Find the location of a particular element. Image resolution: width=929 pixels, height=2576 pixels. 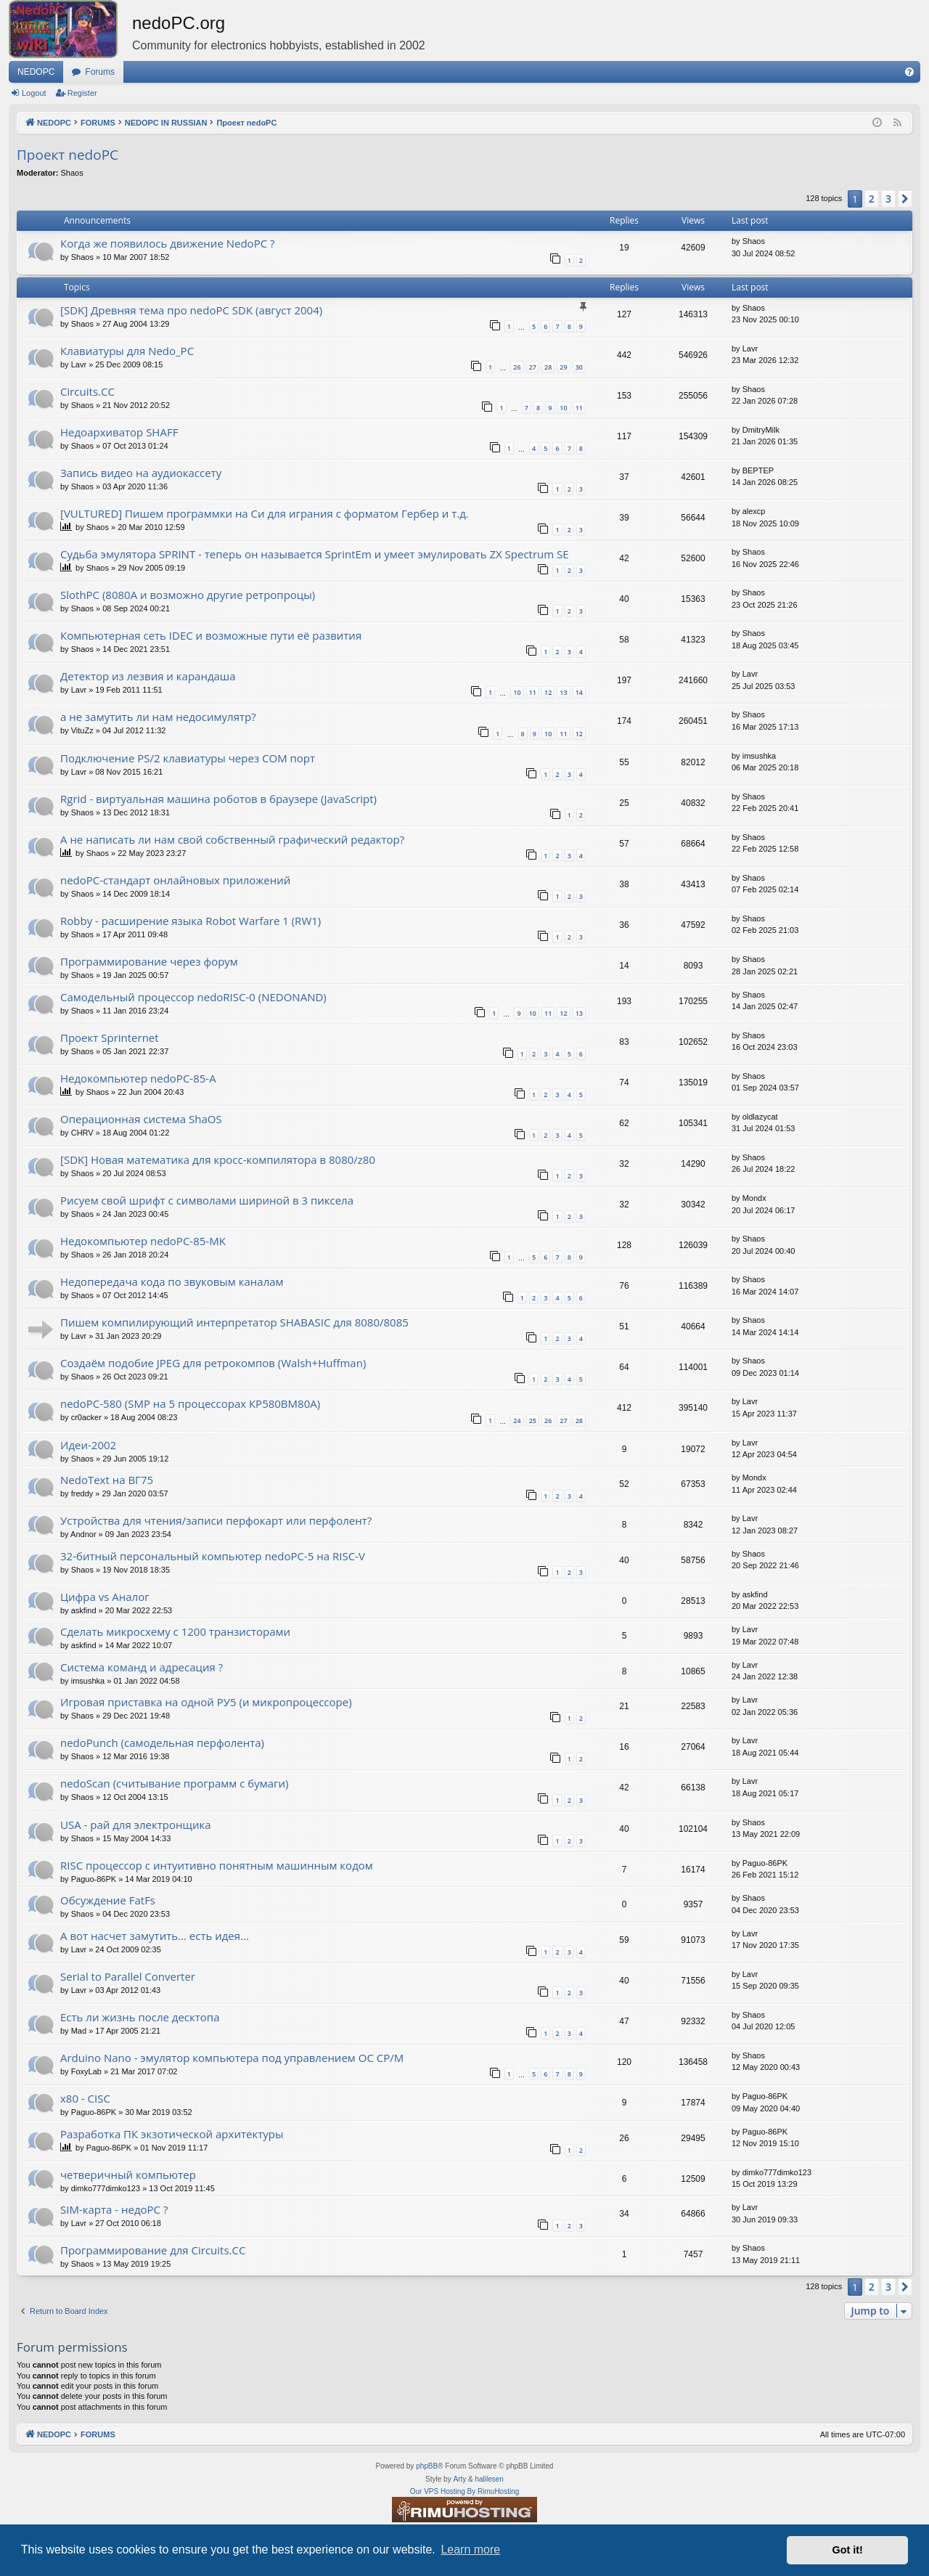

Сделать микросхему с 1200 транзисторами is located at coordinates (175, 1631).